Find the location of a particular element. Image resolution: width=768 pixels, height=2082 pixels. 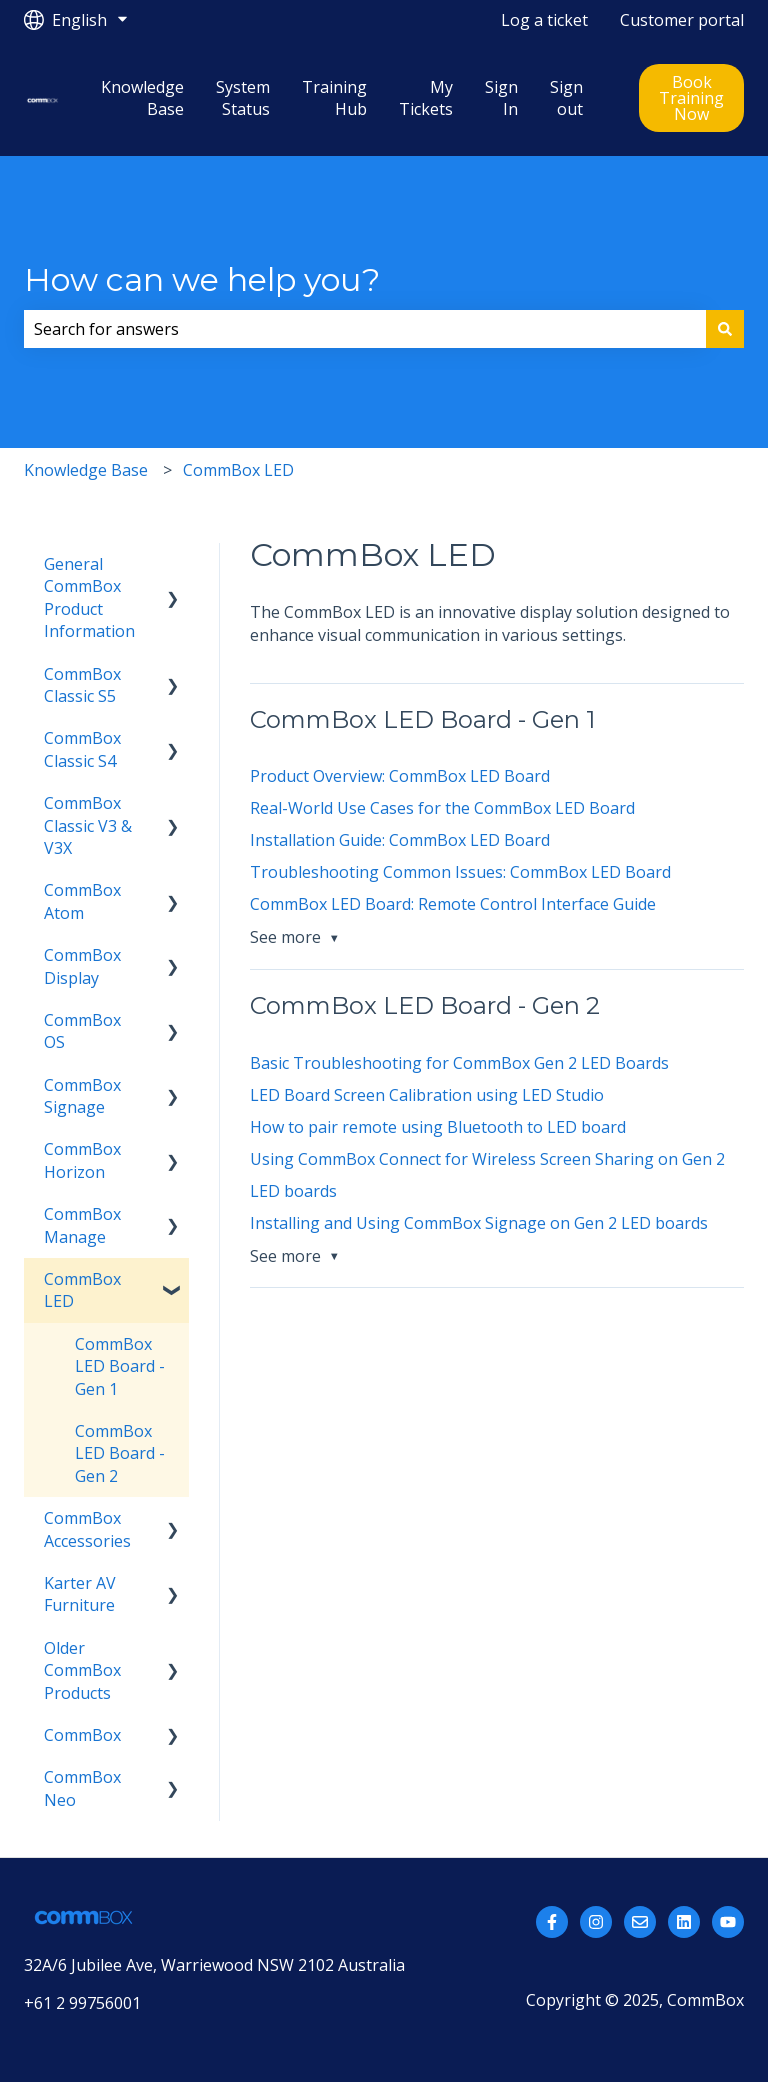

Installing and Using CommBox Signage on Gen 2 LED boards is located at coordinates (479, 1223).